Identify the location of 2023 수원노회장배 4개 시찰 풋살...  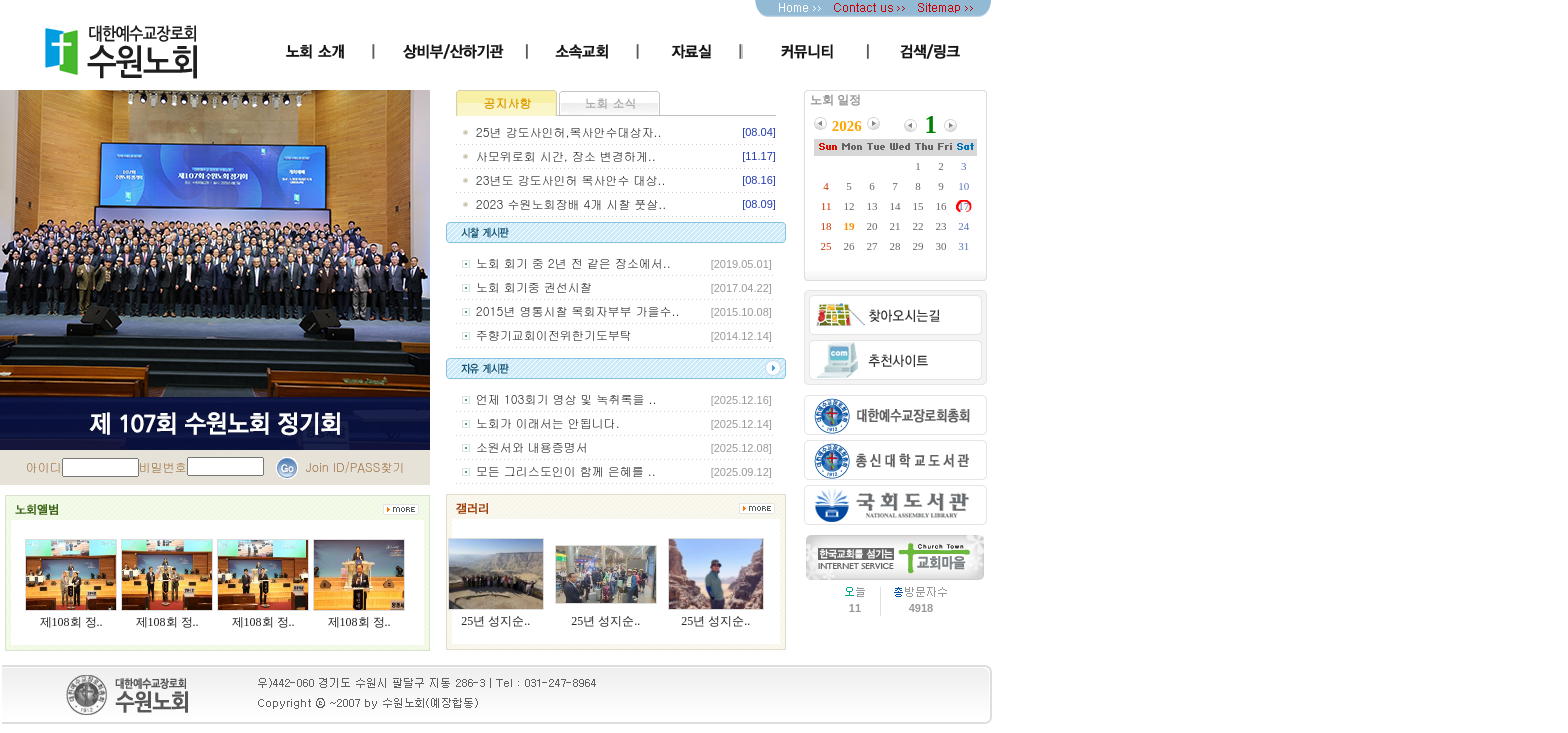
(571, 203).